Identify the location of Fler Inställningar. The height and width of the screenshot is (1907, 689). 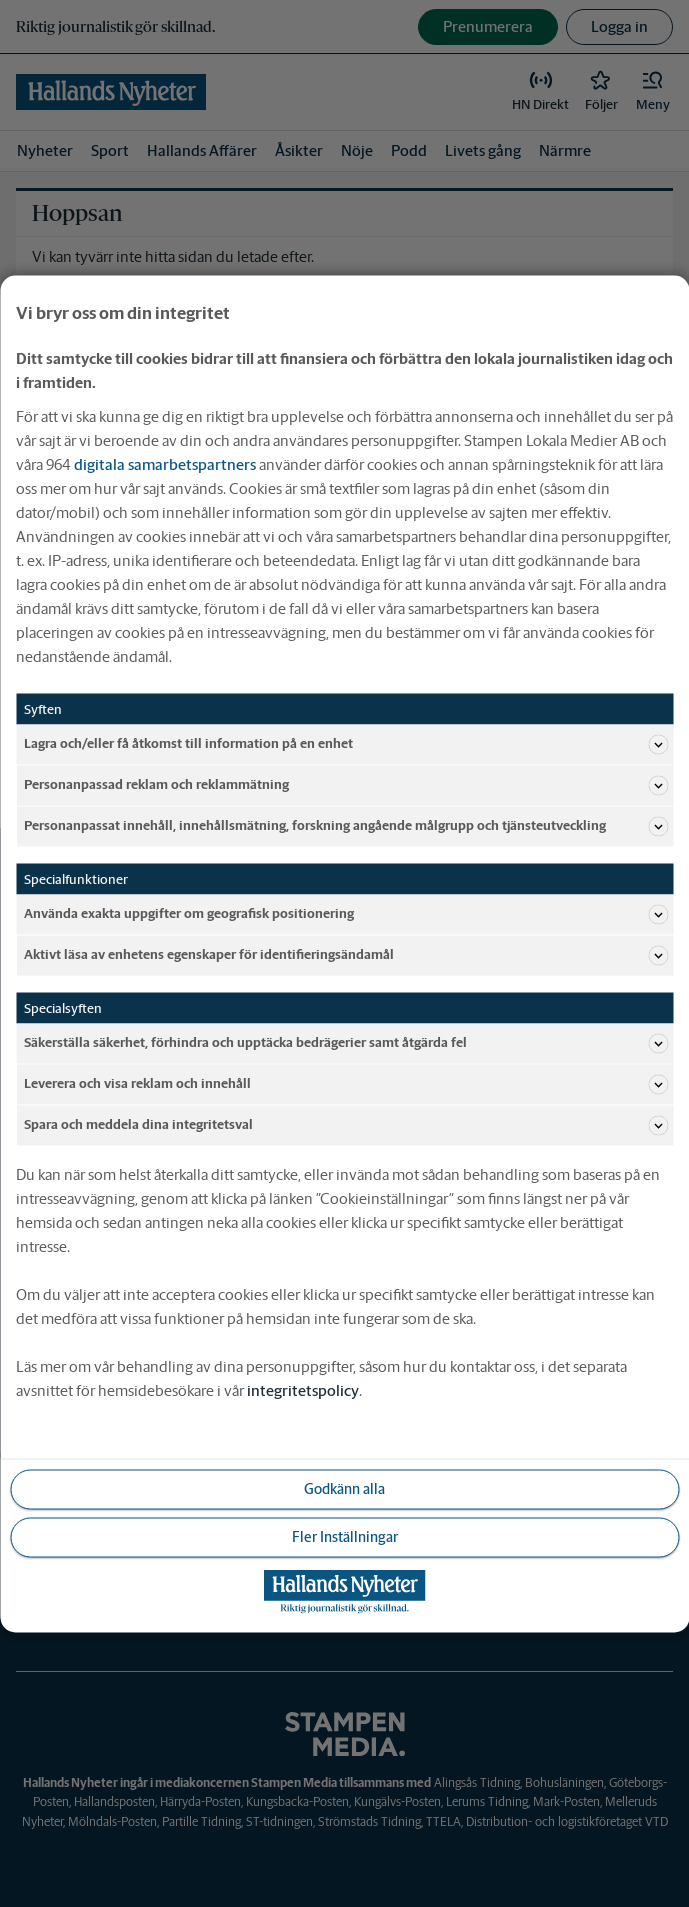
(345, 1536).